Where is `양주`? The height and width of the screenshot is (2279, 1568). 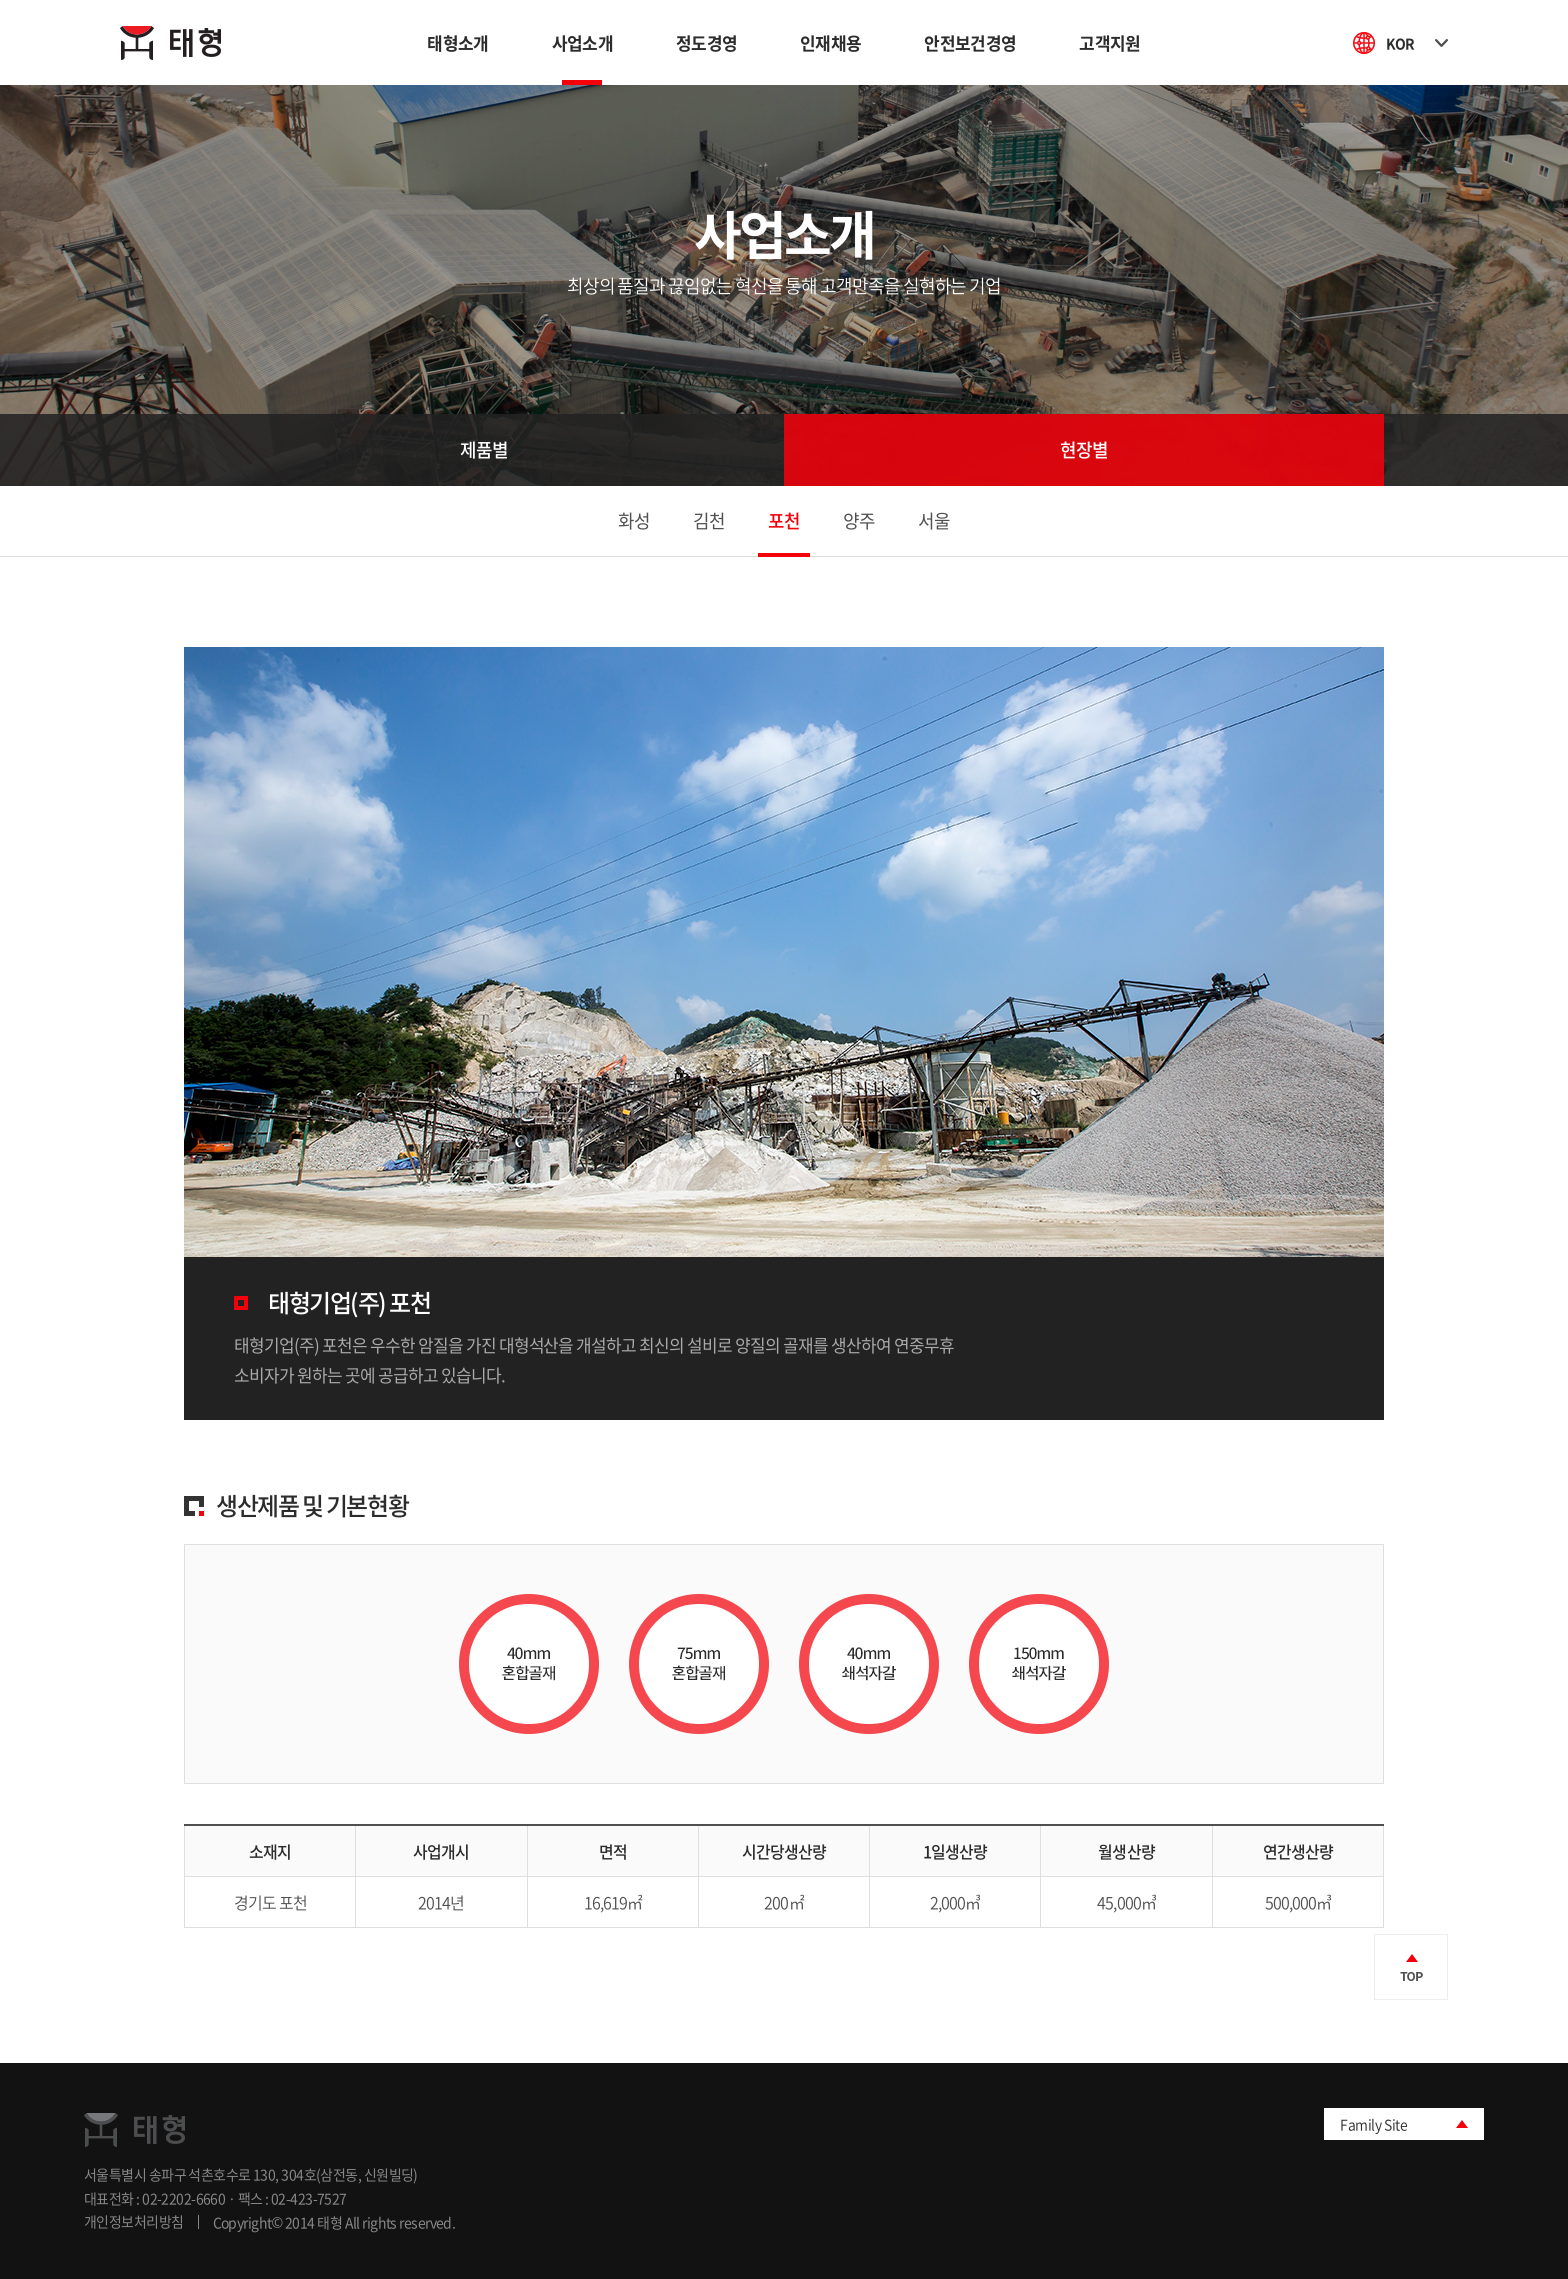 양주 is located at coordinates (859, 520).